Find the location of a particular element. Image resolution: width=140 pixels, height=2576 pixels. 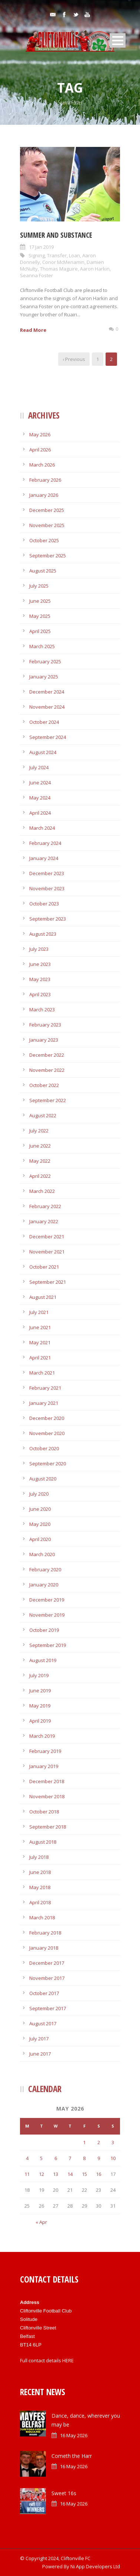

January 2022 is located at coordinates (43, 1221).